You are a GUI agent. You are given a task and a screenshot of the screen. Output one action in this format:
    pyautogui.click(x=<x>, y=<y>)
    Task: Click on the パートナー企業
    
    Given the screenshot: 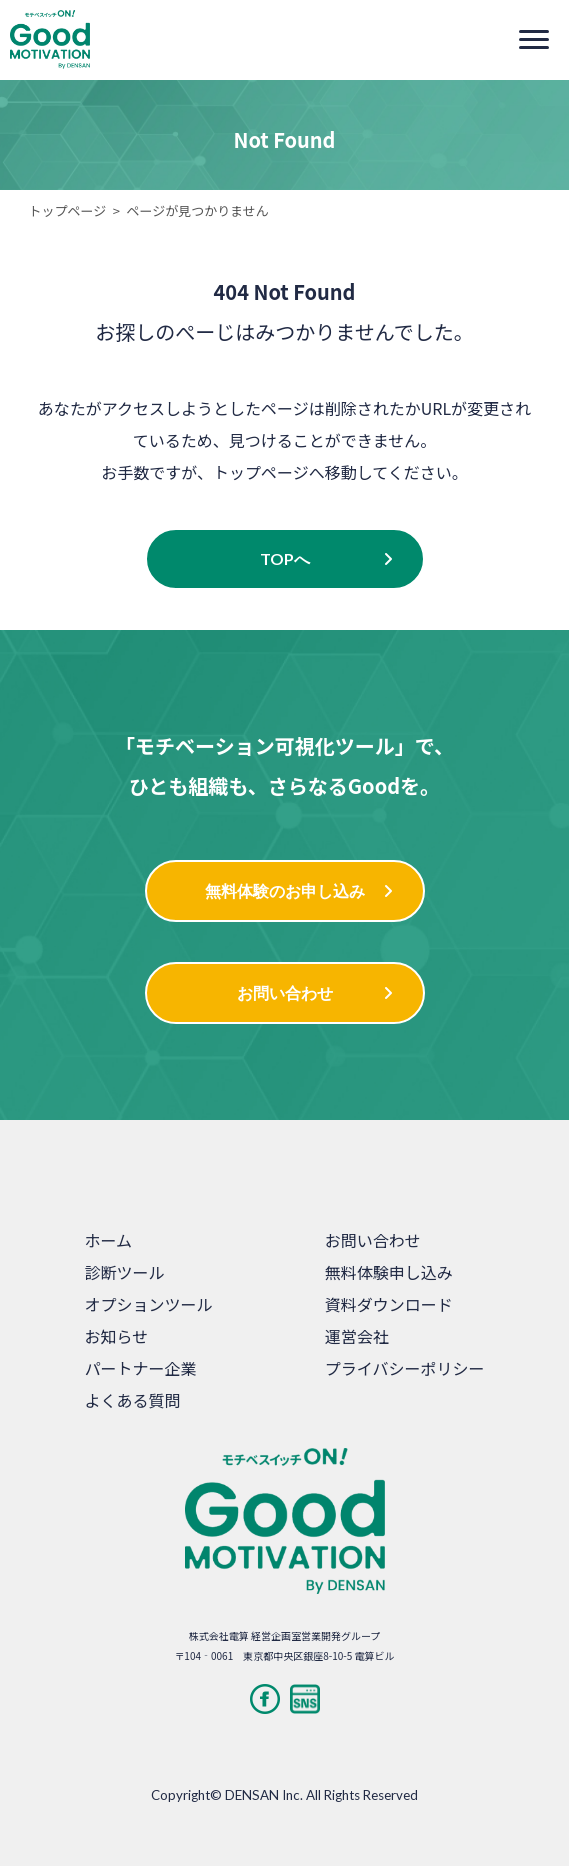 What is the action you would take?
    pyautogui.click(x=141, y=1368)
    